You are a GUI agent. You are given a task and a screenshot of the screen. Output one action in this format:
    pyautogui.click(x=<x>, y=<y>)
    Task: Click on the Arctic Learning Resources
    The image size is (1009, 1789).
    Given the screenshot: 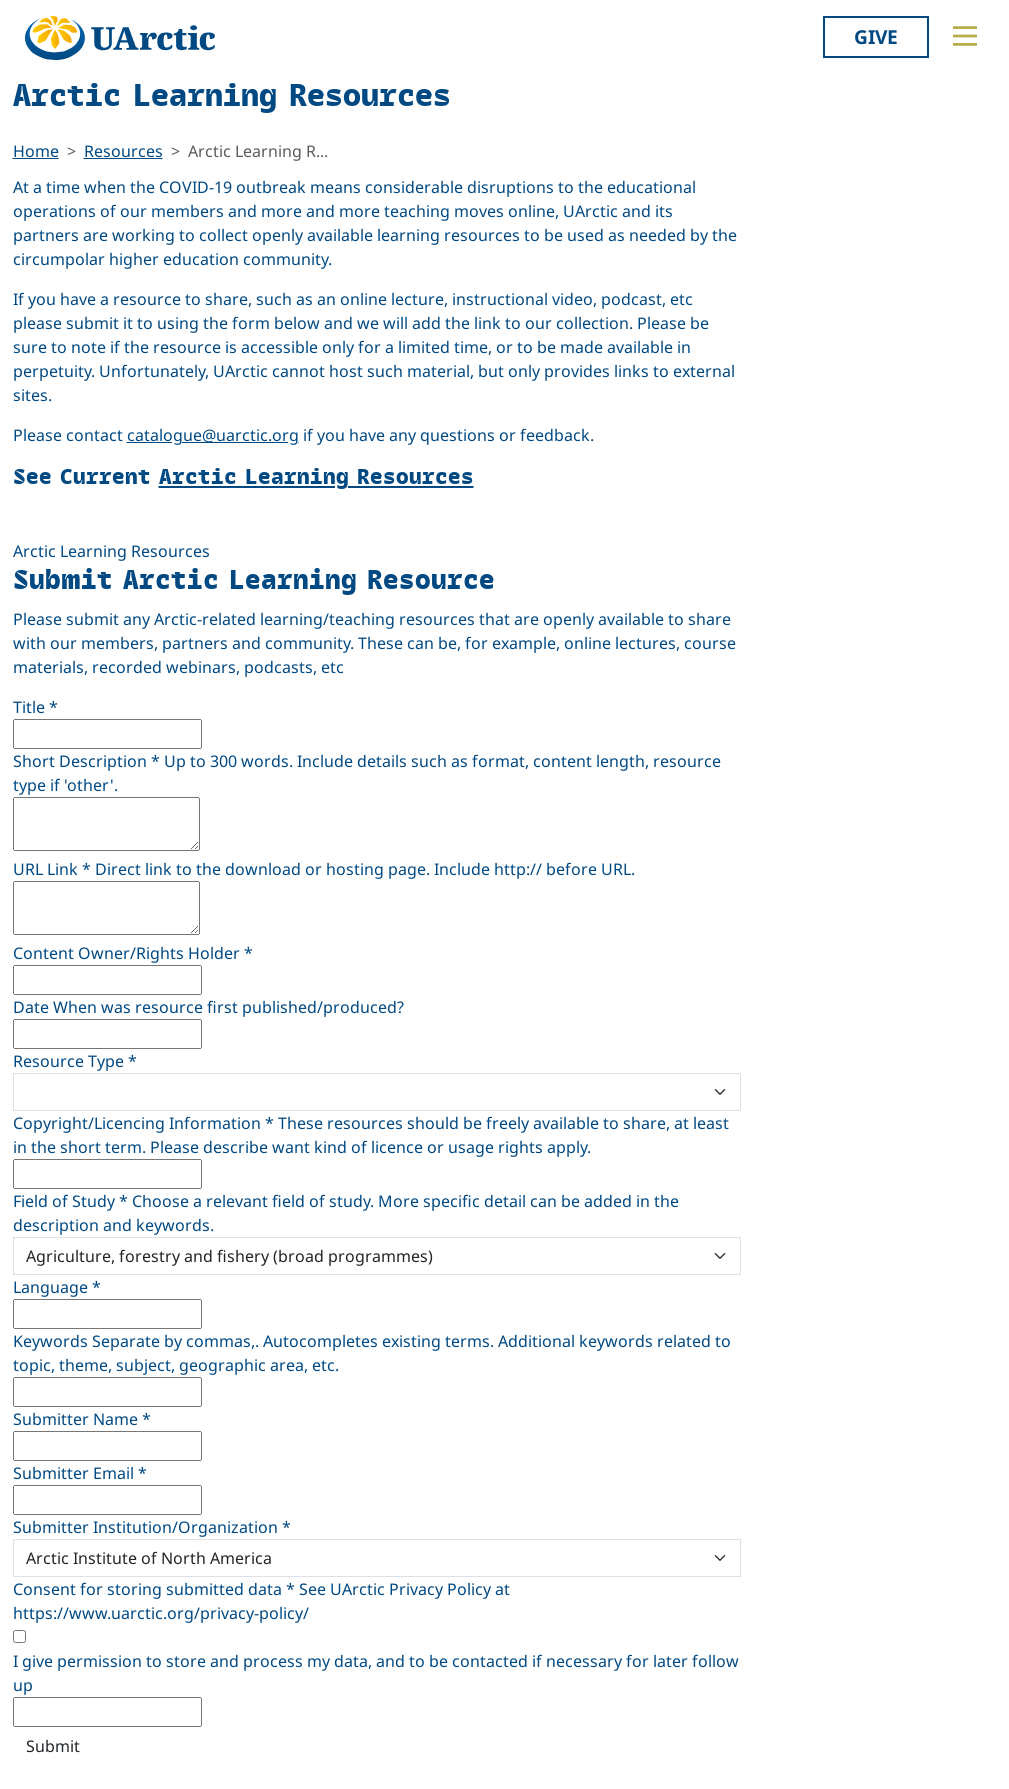 What is the action you would take?
    pyautogui.click(x=316, y=475)
    